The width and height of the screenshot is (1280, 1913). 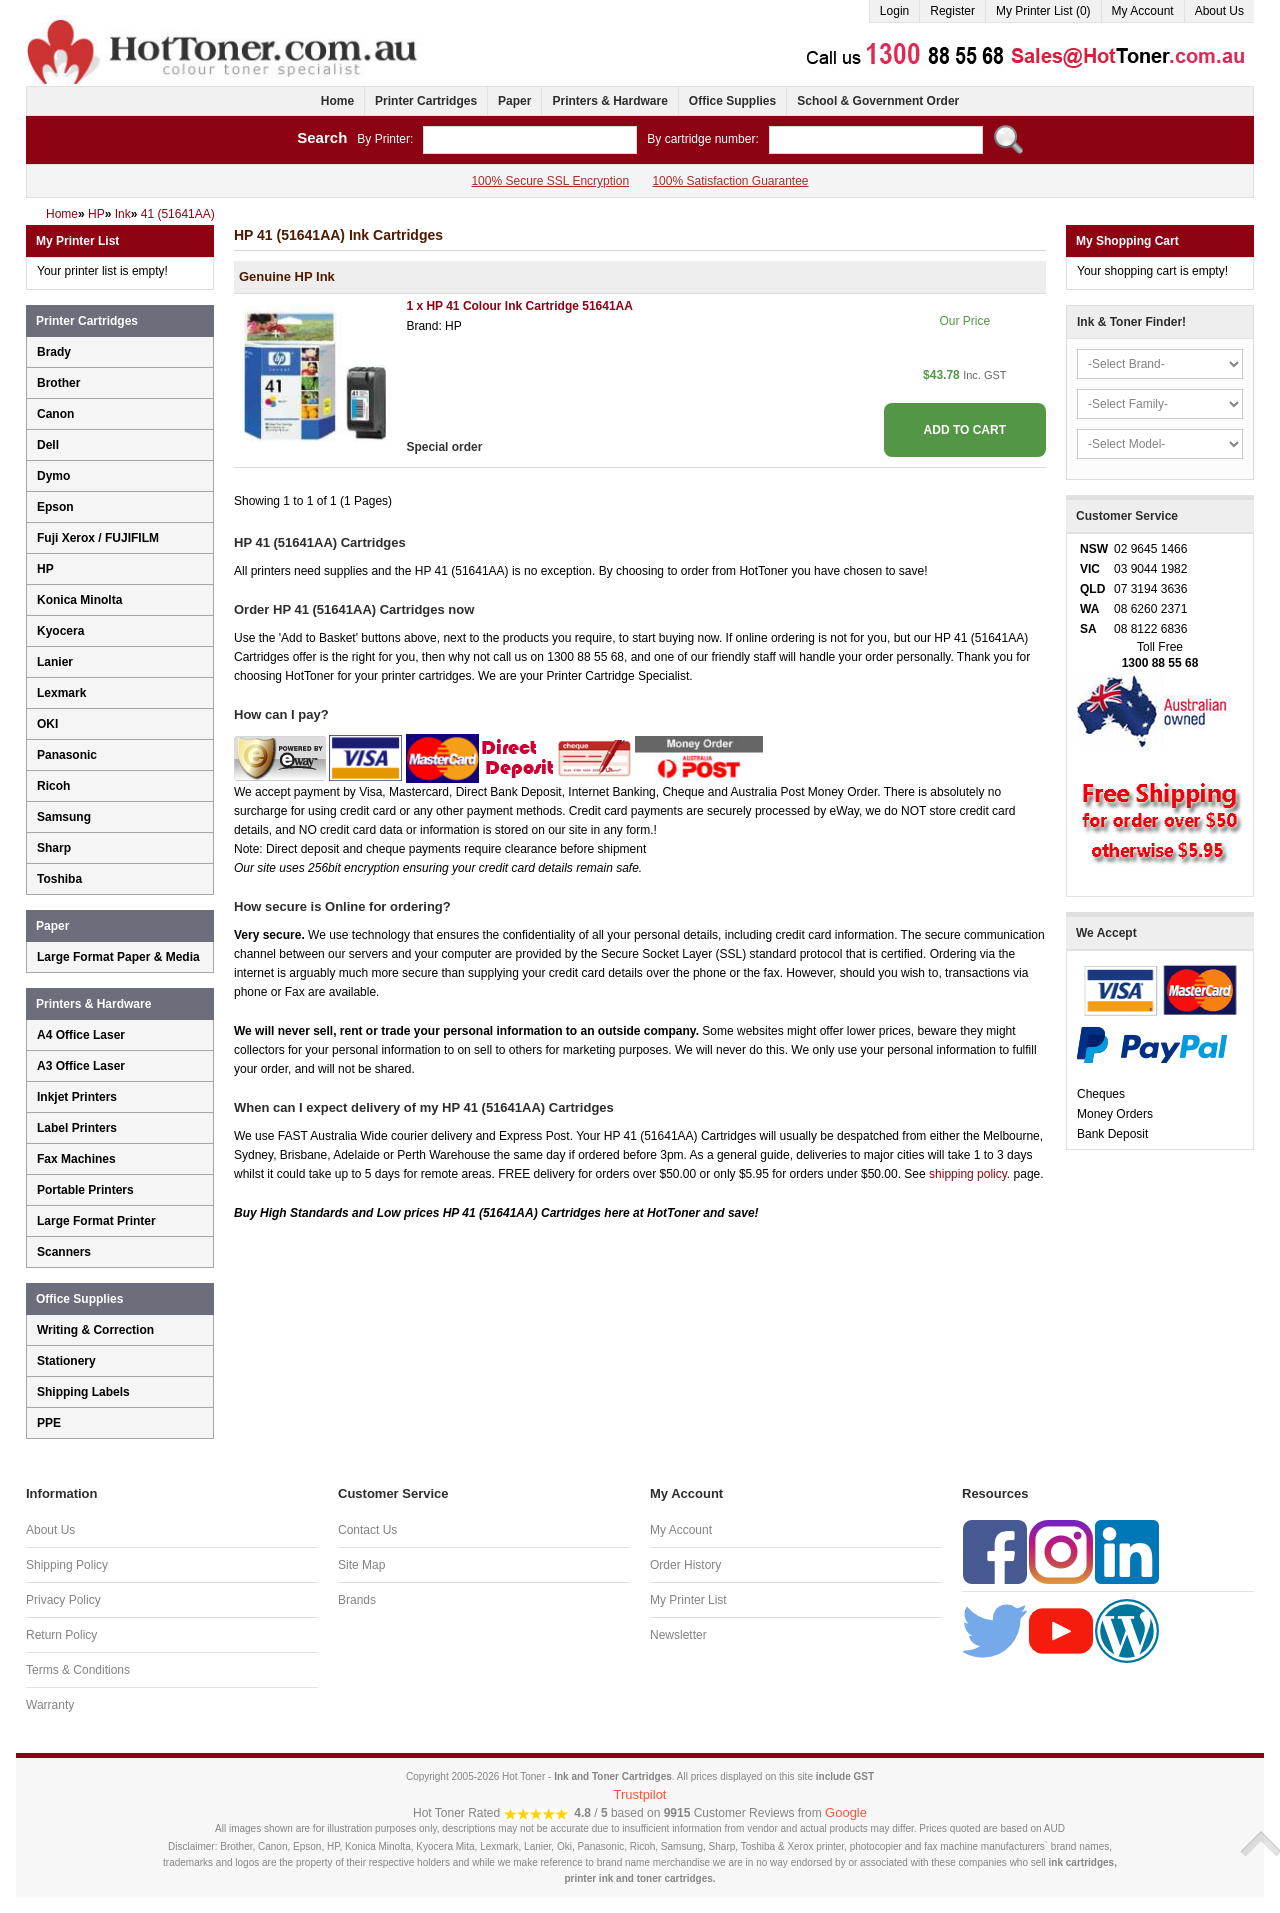 What do you see at coordinates (678, 1635) in the screenshot?
I see `Newsletter` at bounding box center [678, 1635].